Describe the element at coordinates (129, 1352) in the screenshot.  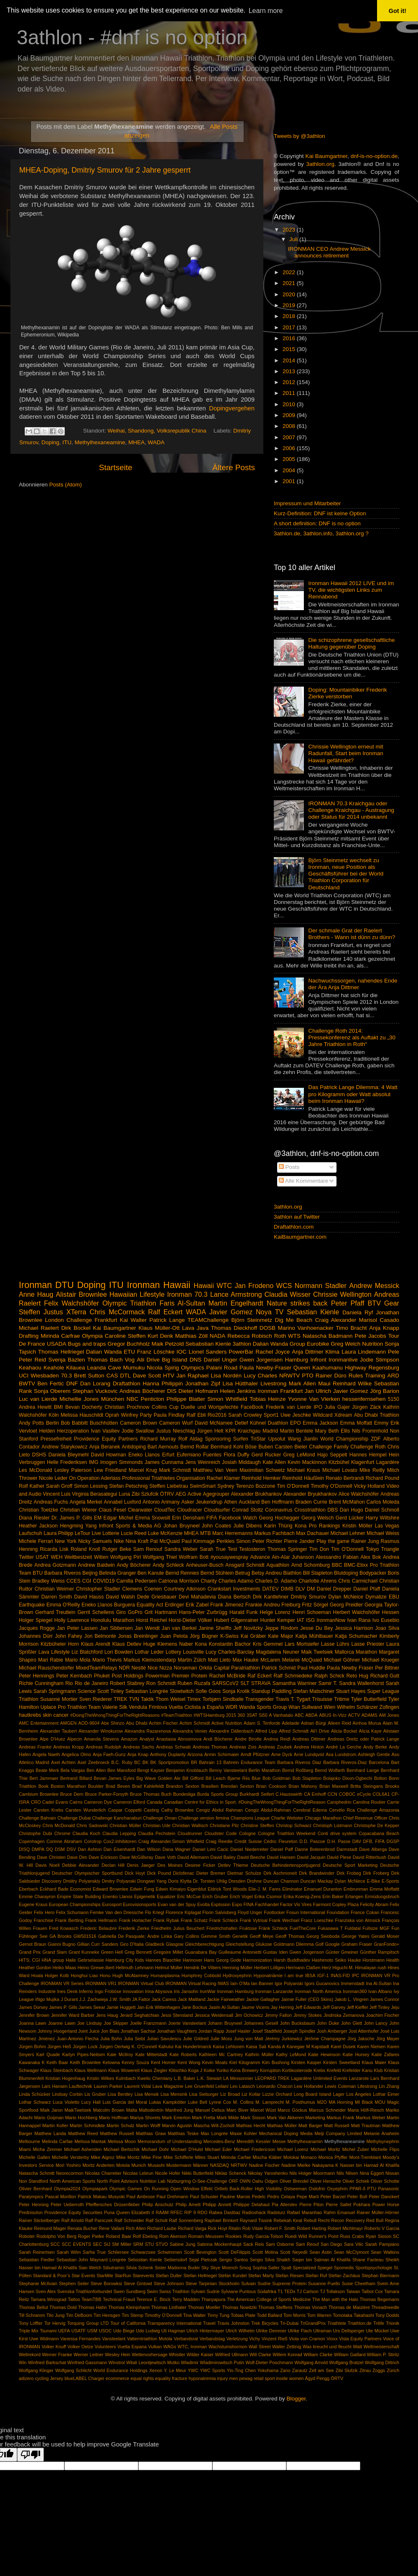
I see `ETU` at that location.